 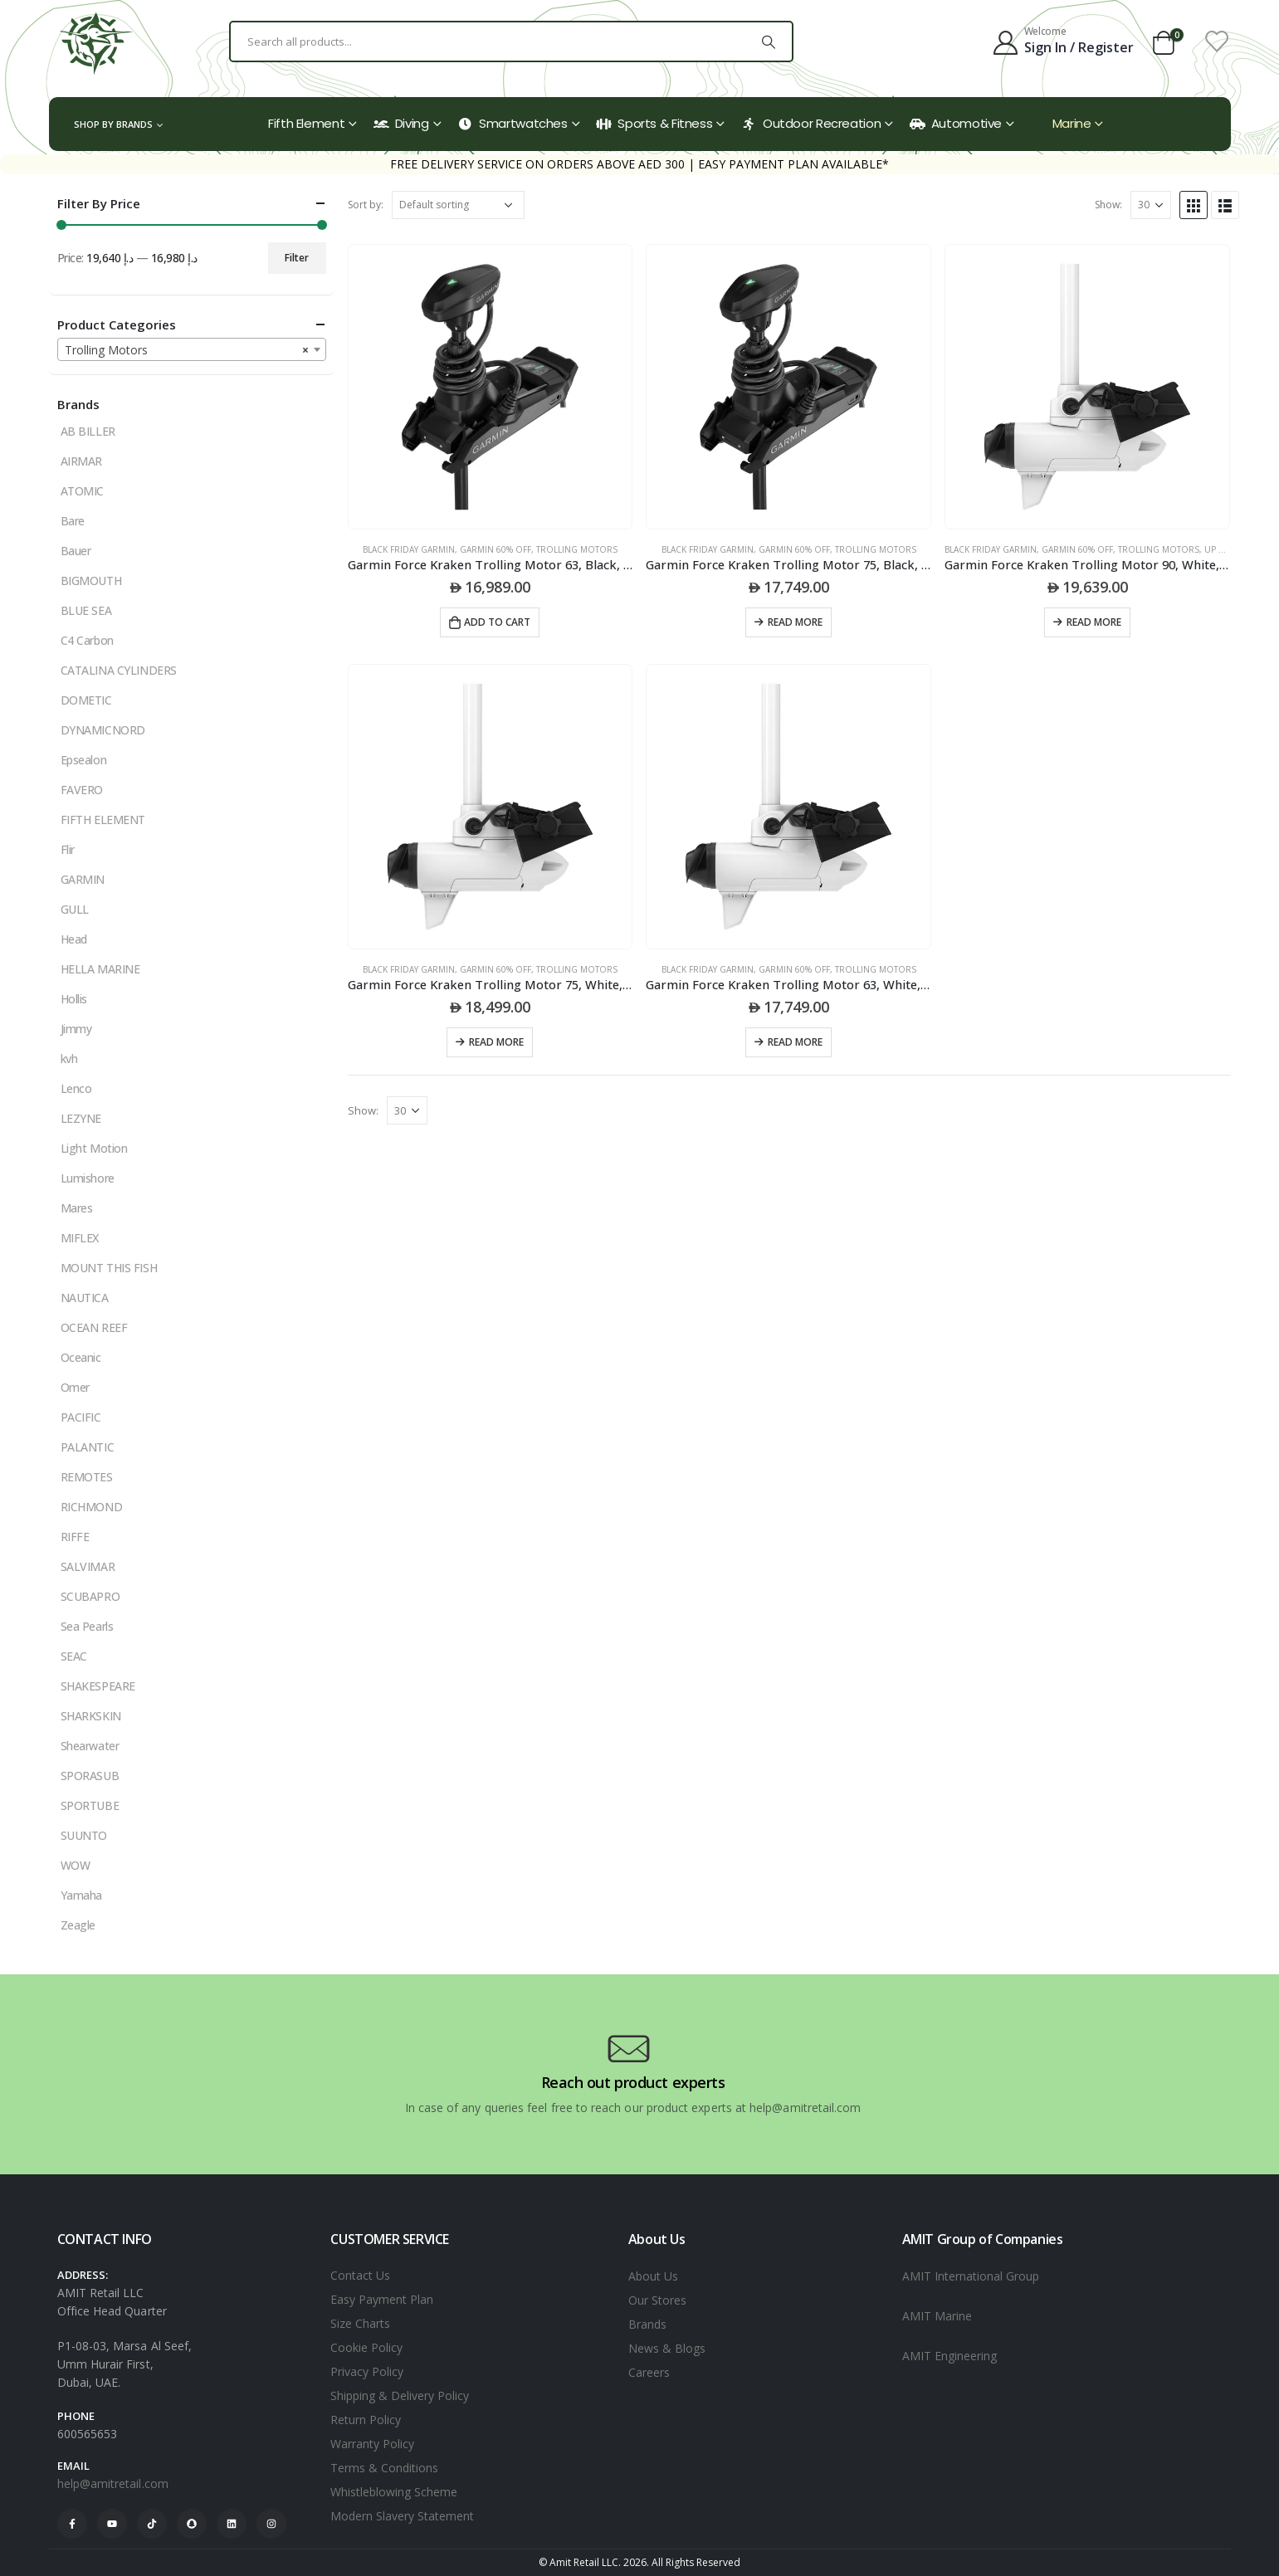 What do you see at coordinates (811, 123) in the screenshot?
I see `Outdoor Recreation` at bounding box center [811, 123].